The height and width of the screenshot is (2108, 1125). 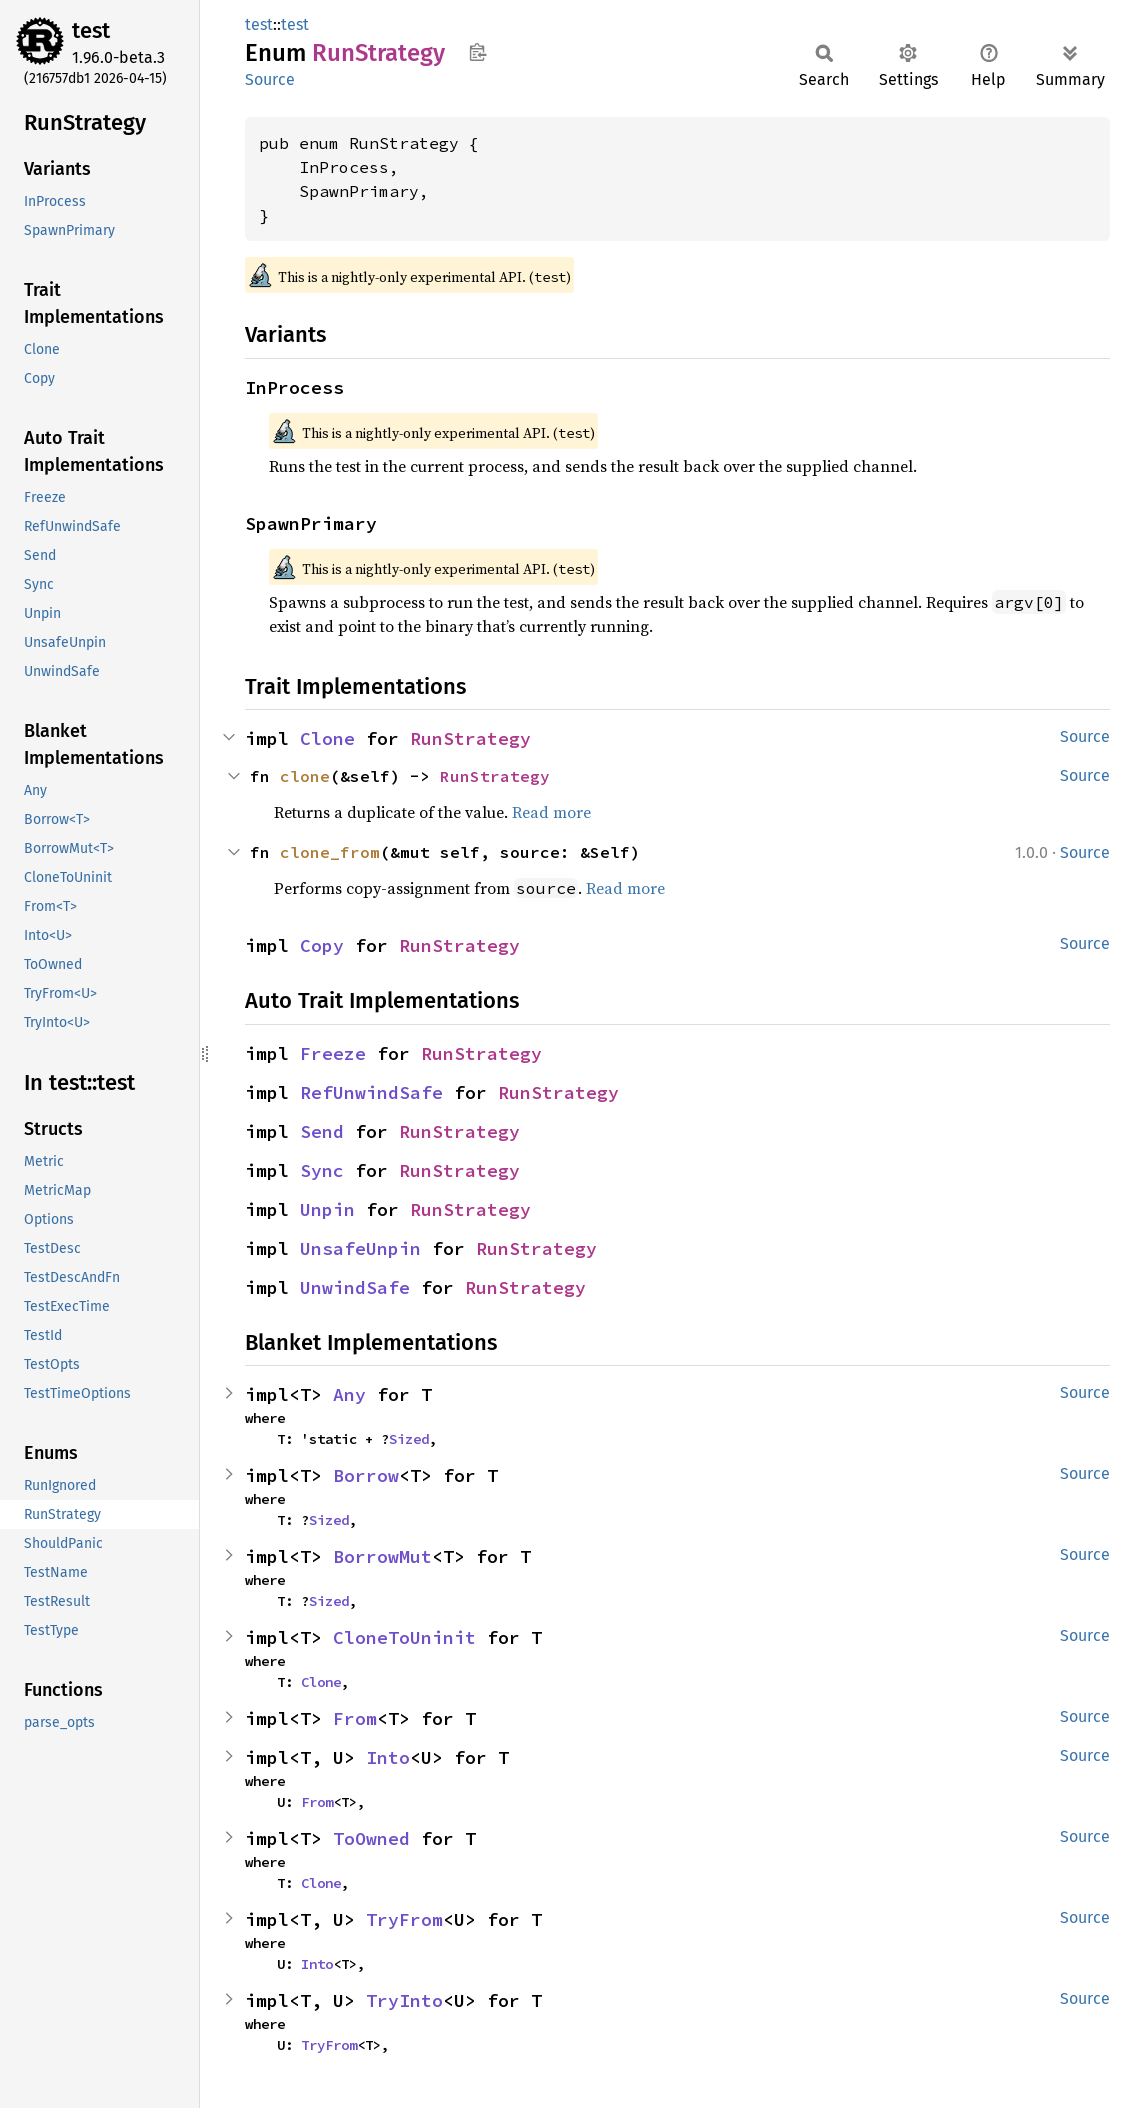 I want to click on Into, so click(x=388, y=1757).